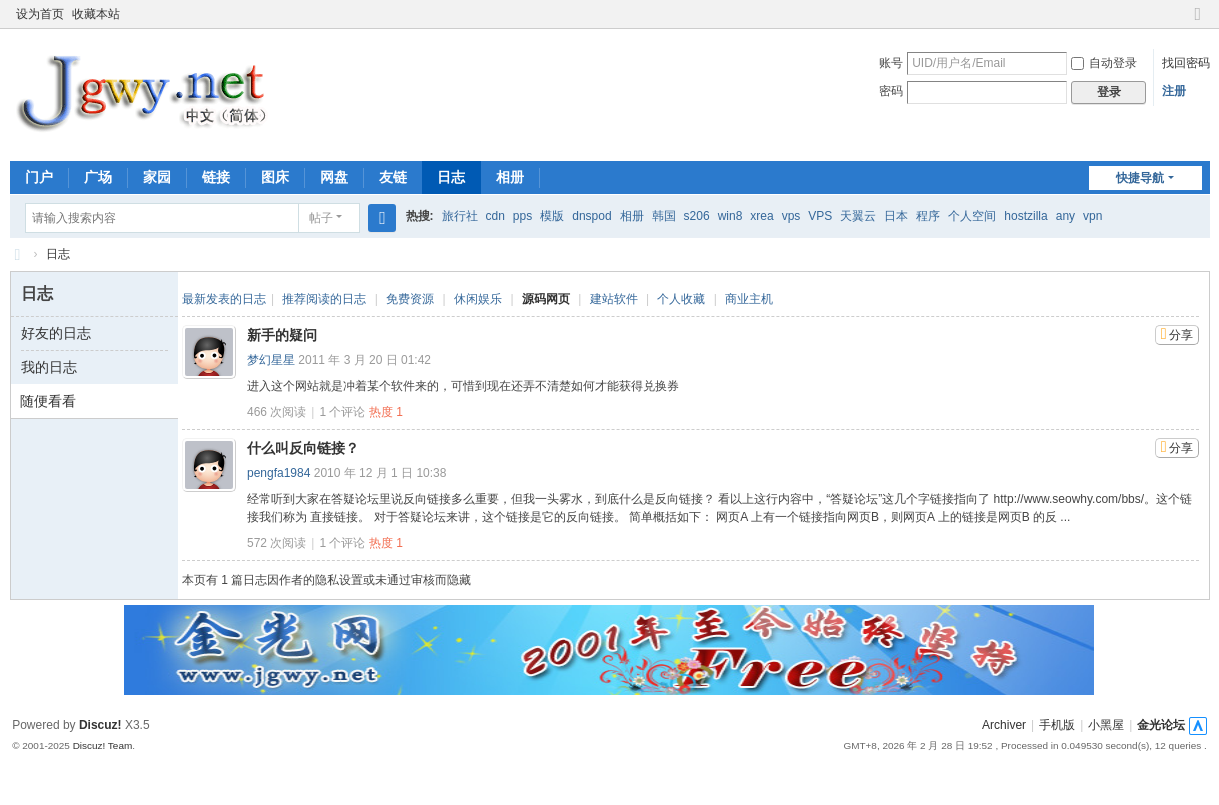  Describe the element at coordinates (730, 216) in the screenshot. I see `win8` at that location.